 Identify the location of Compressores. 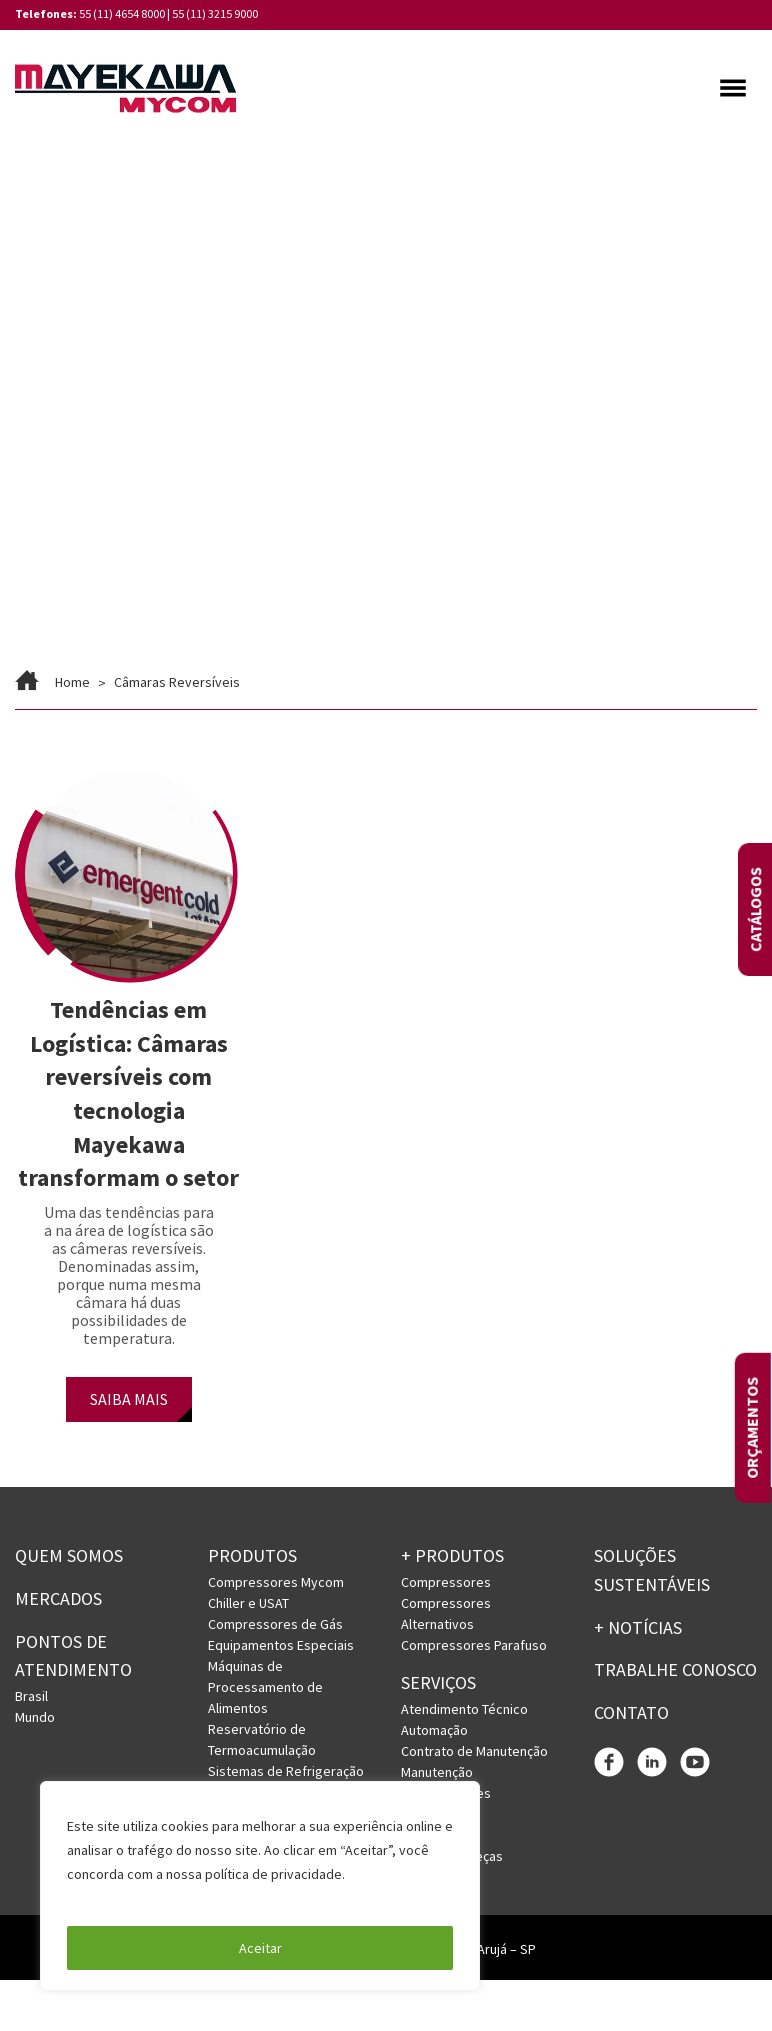
(446, 1582).